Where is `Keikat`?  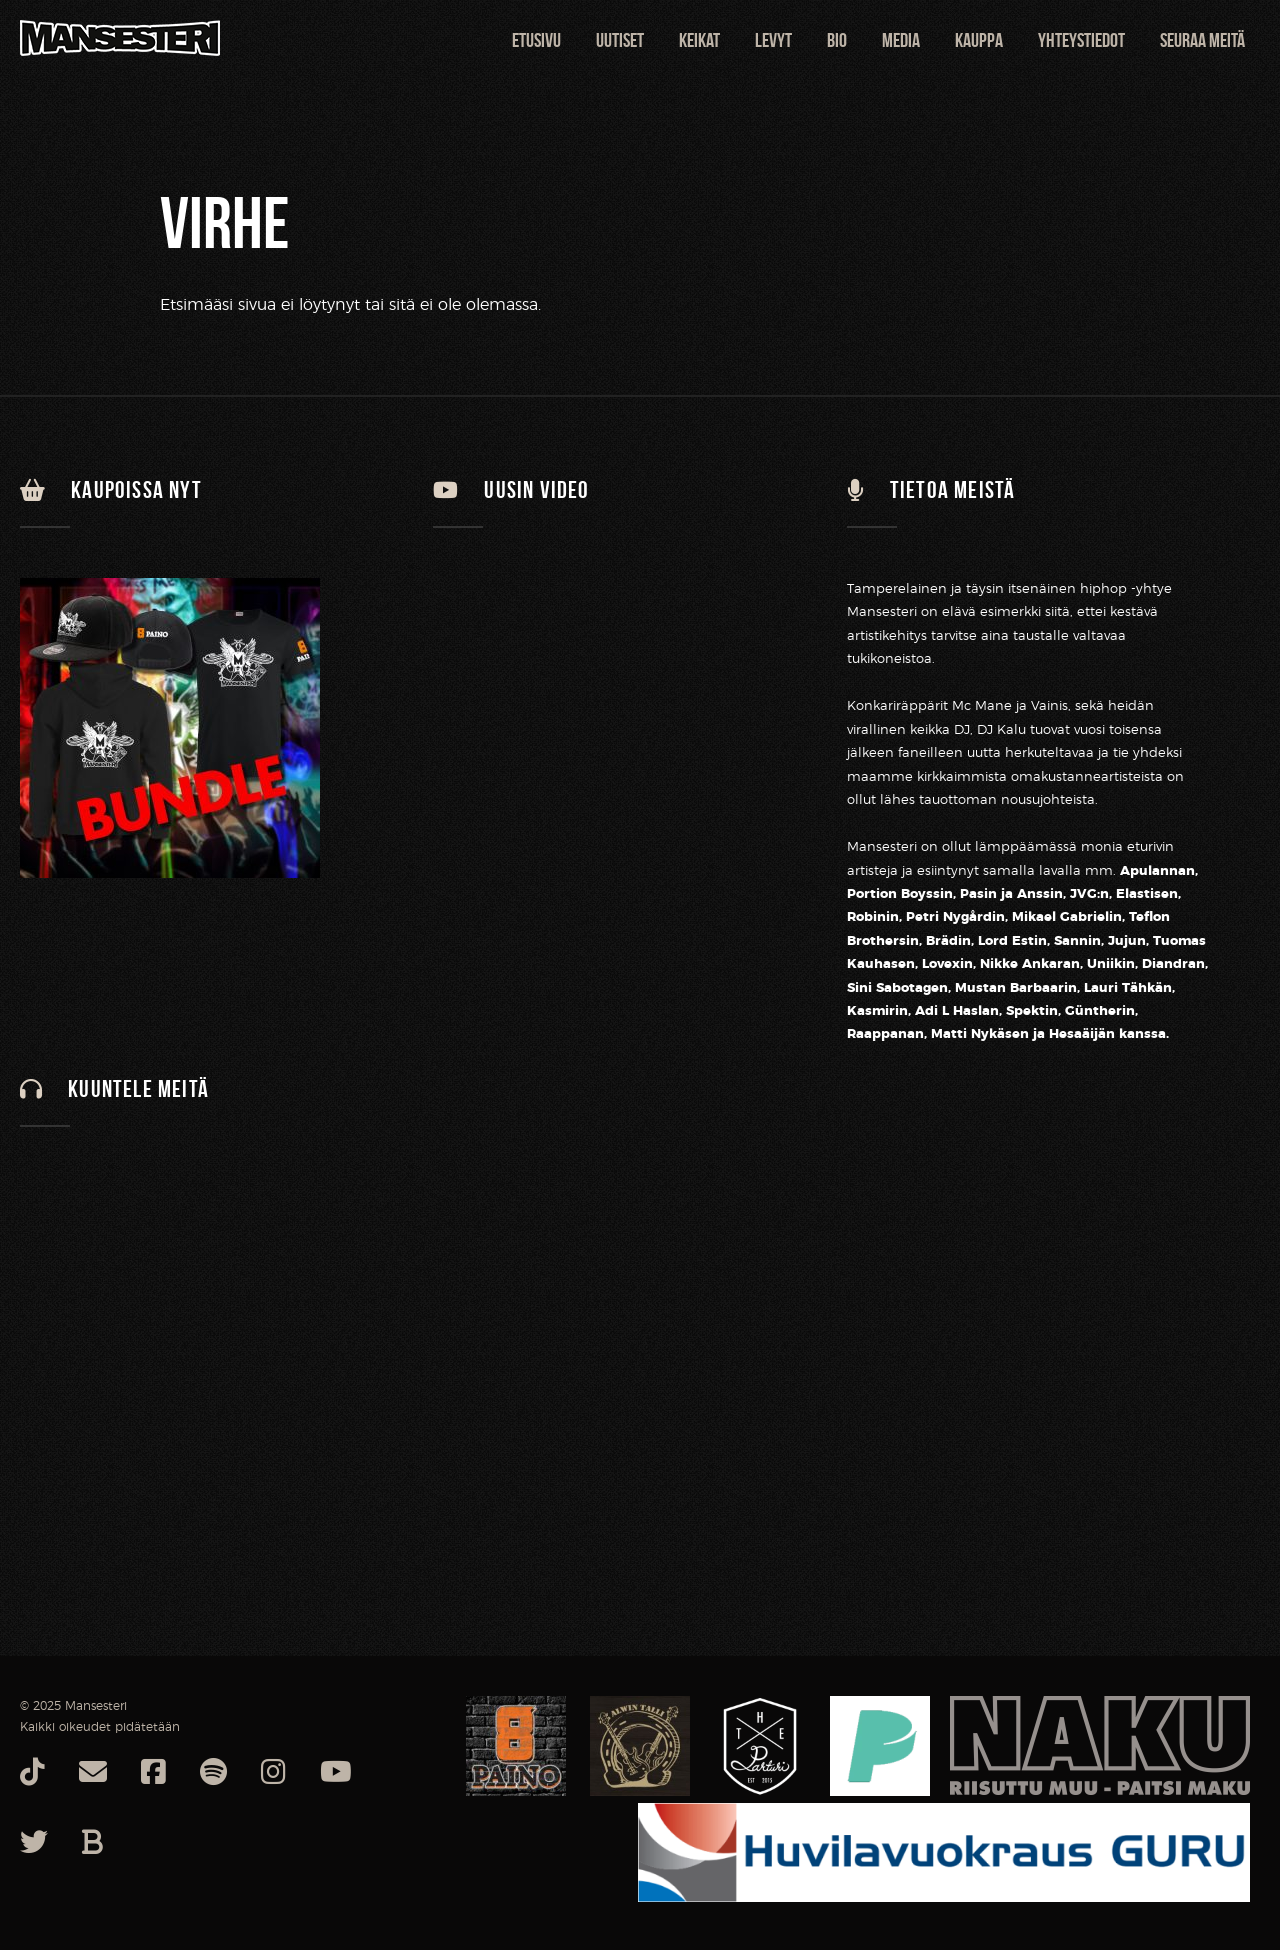
Keikat is located at coordinates (699, 40).